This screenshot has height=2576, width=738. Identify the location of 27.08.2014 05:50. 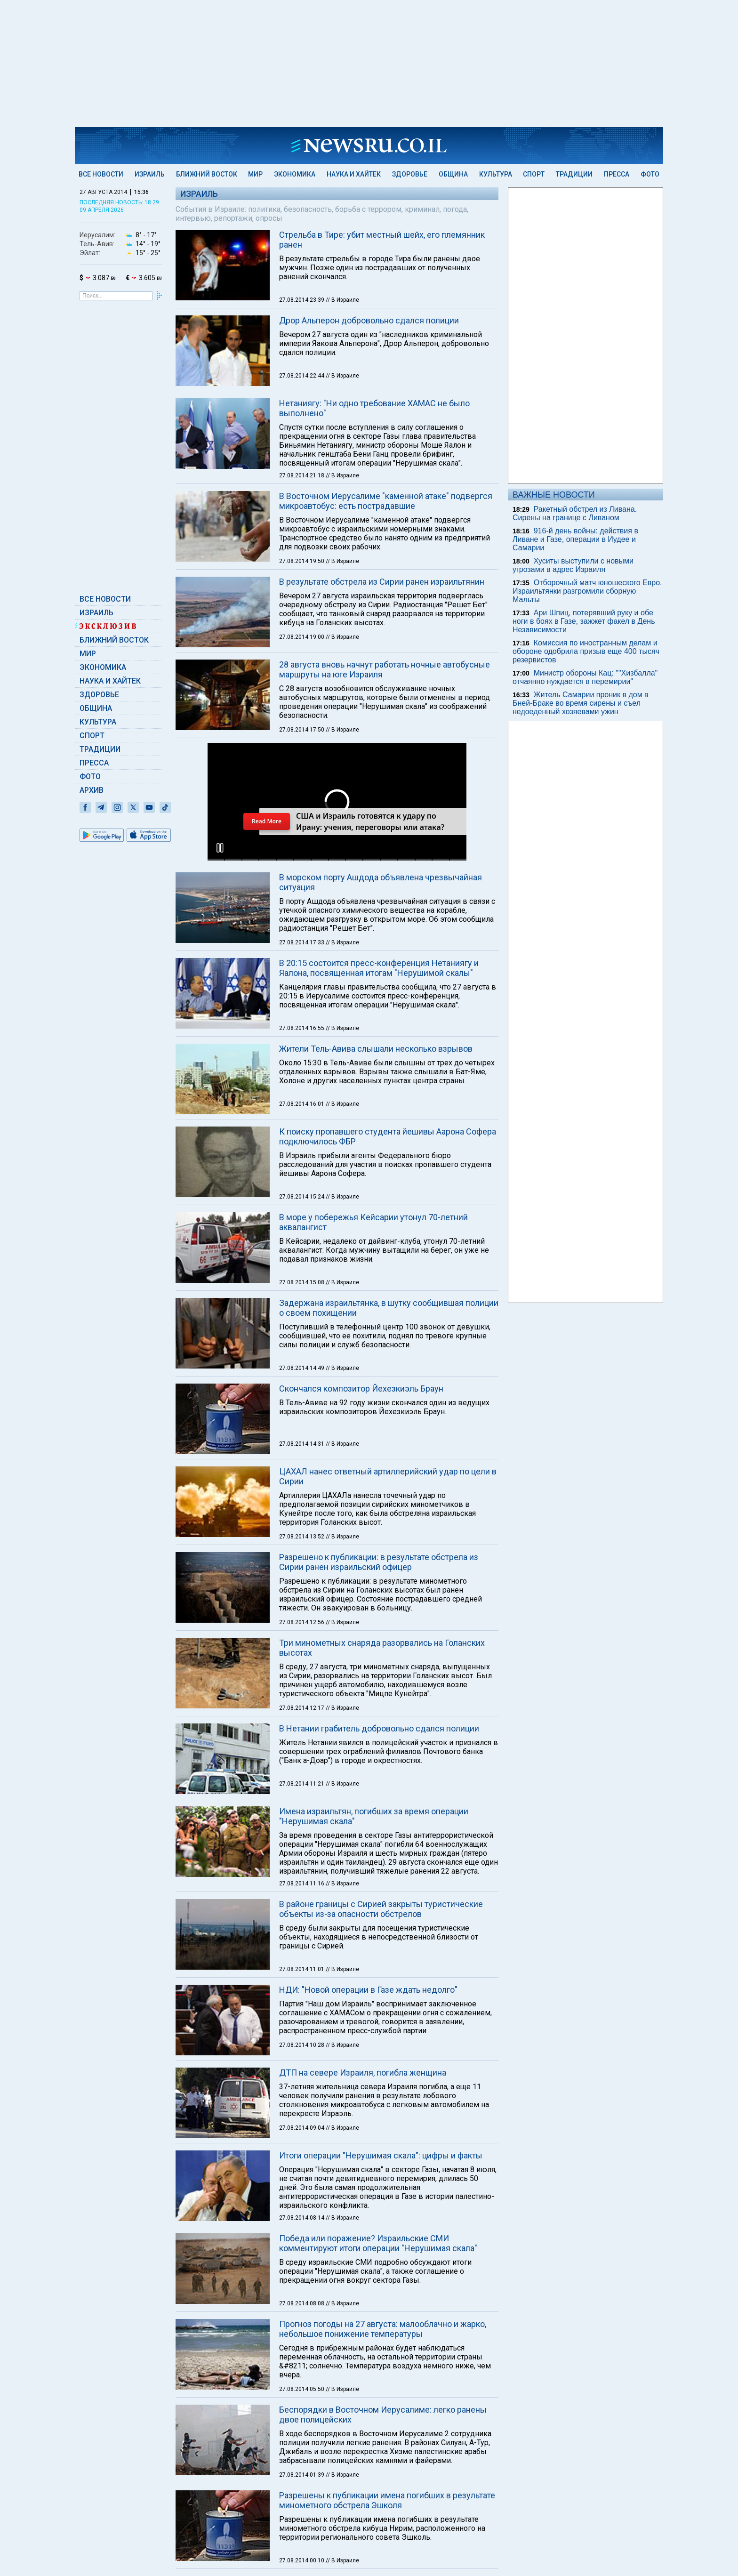
(302, 2389).